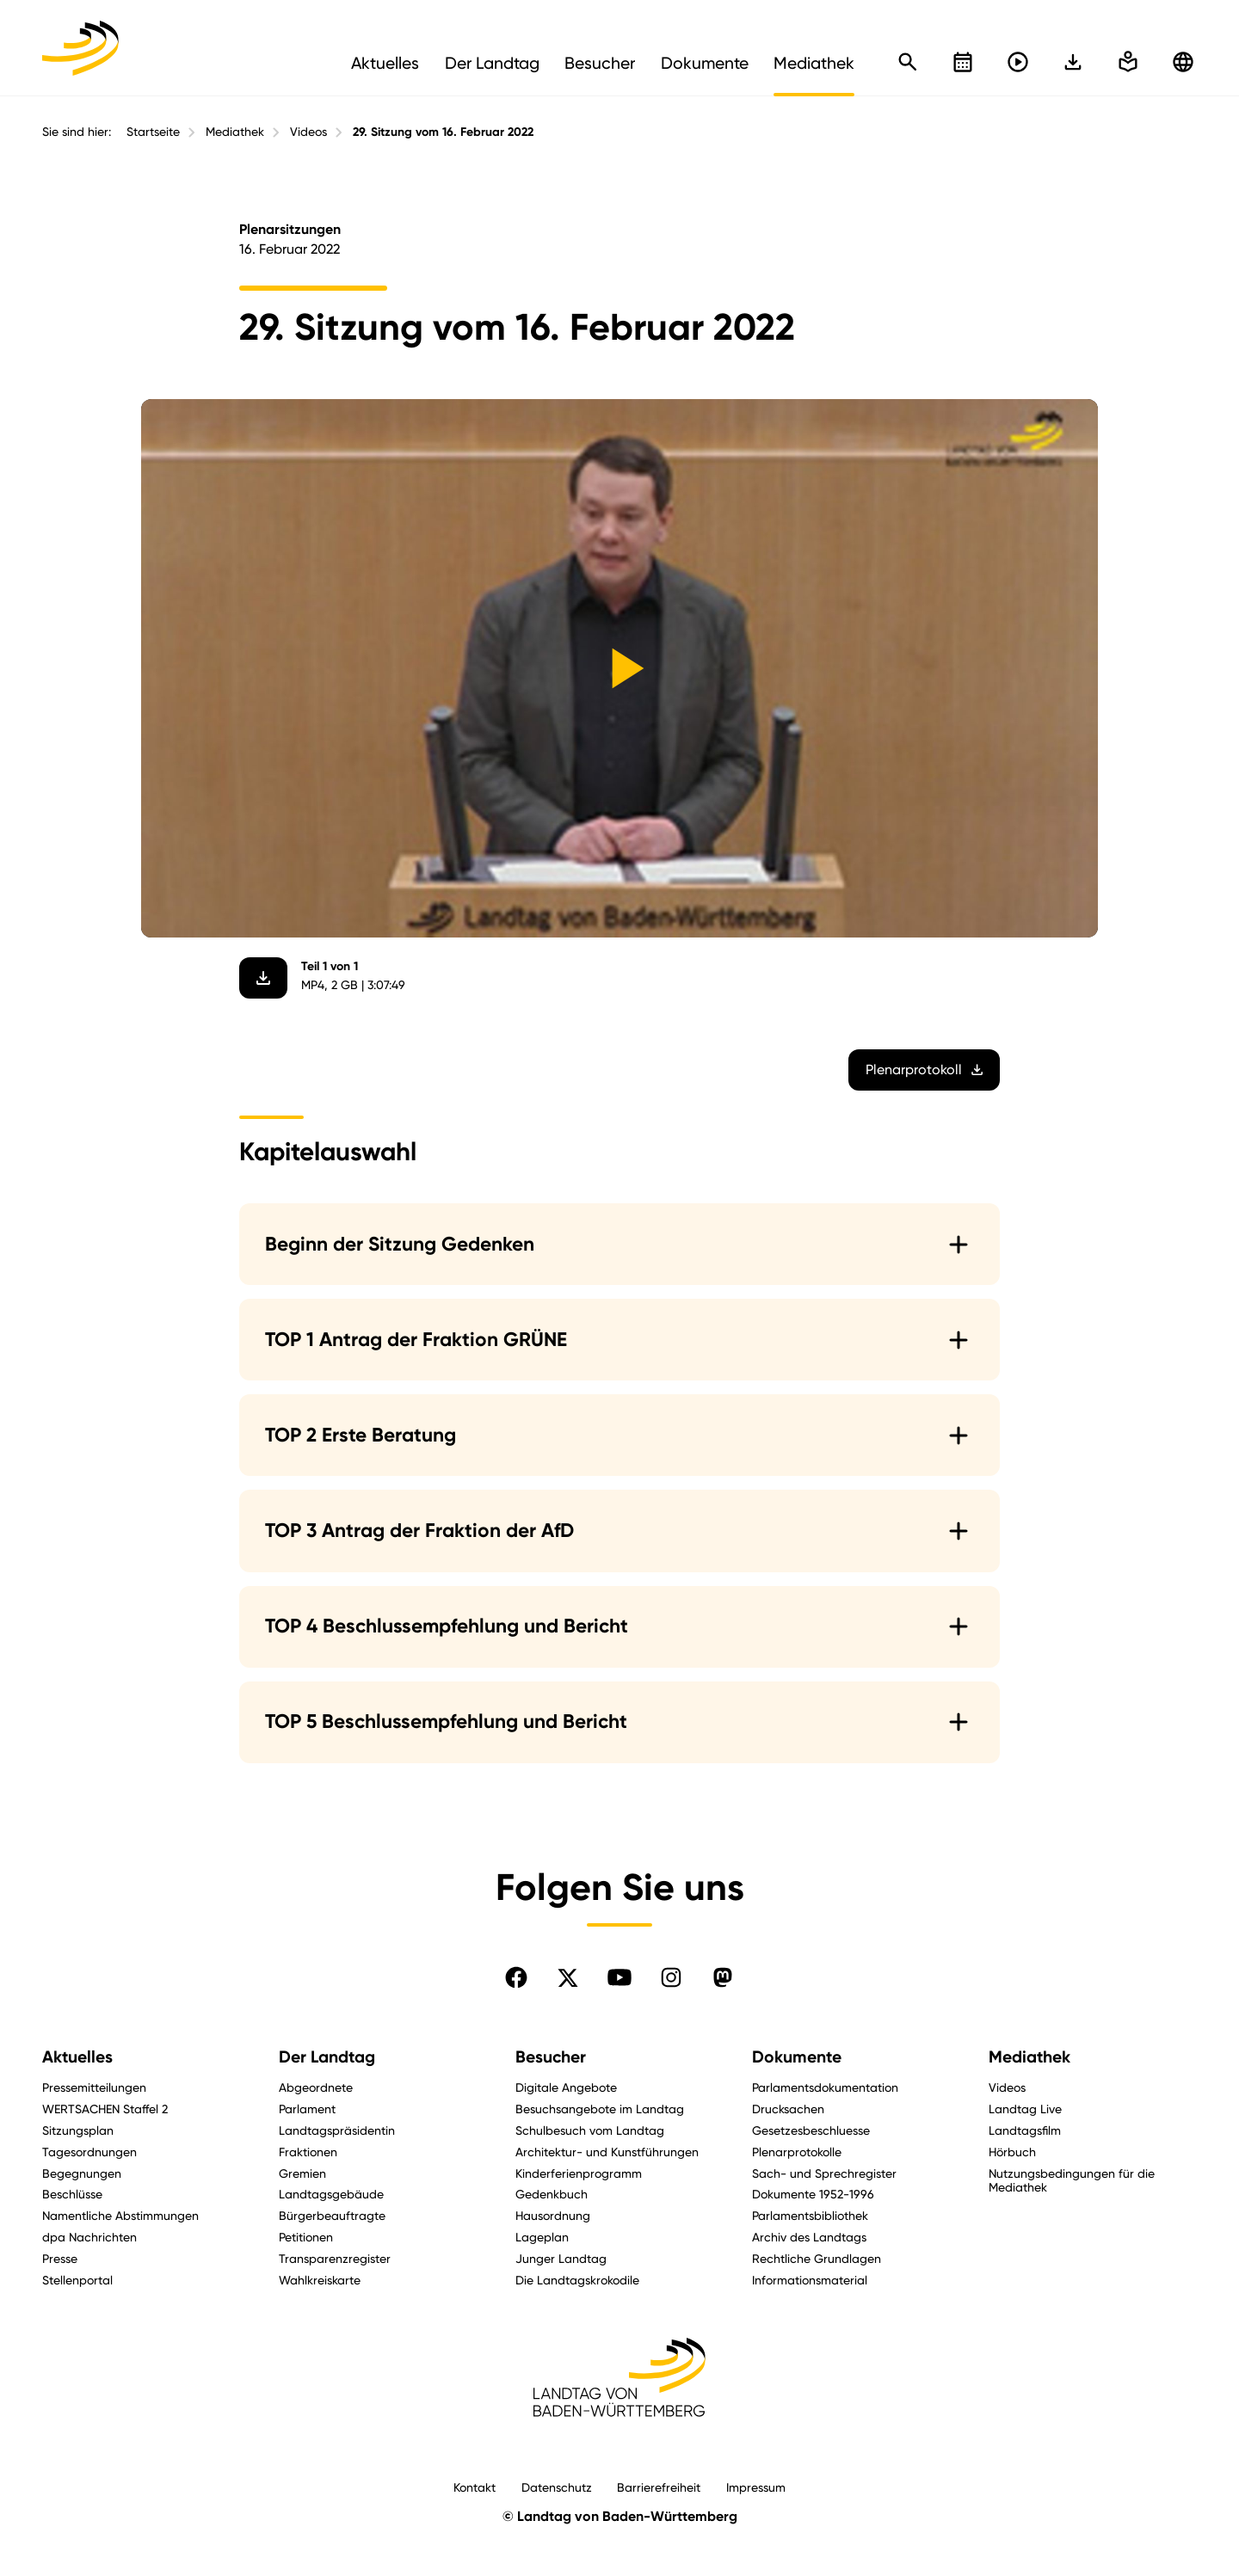 The width and height of the screenshot is (1239, 2576). Describe the element at coordinates (599, 2108) in the screenshot. I see `Besuchsangebote im Landtag` at that location.